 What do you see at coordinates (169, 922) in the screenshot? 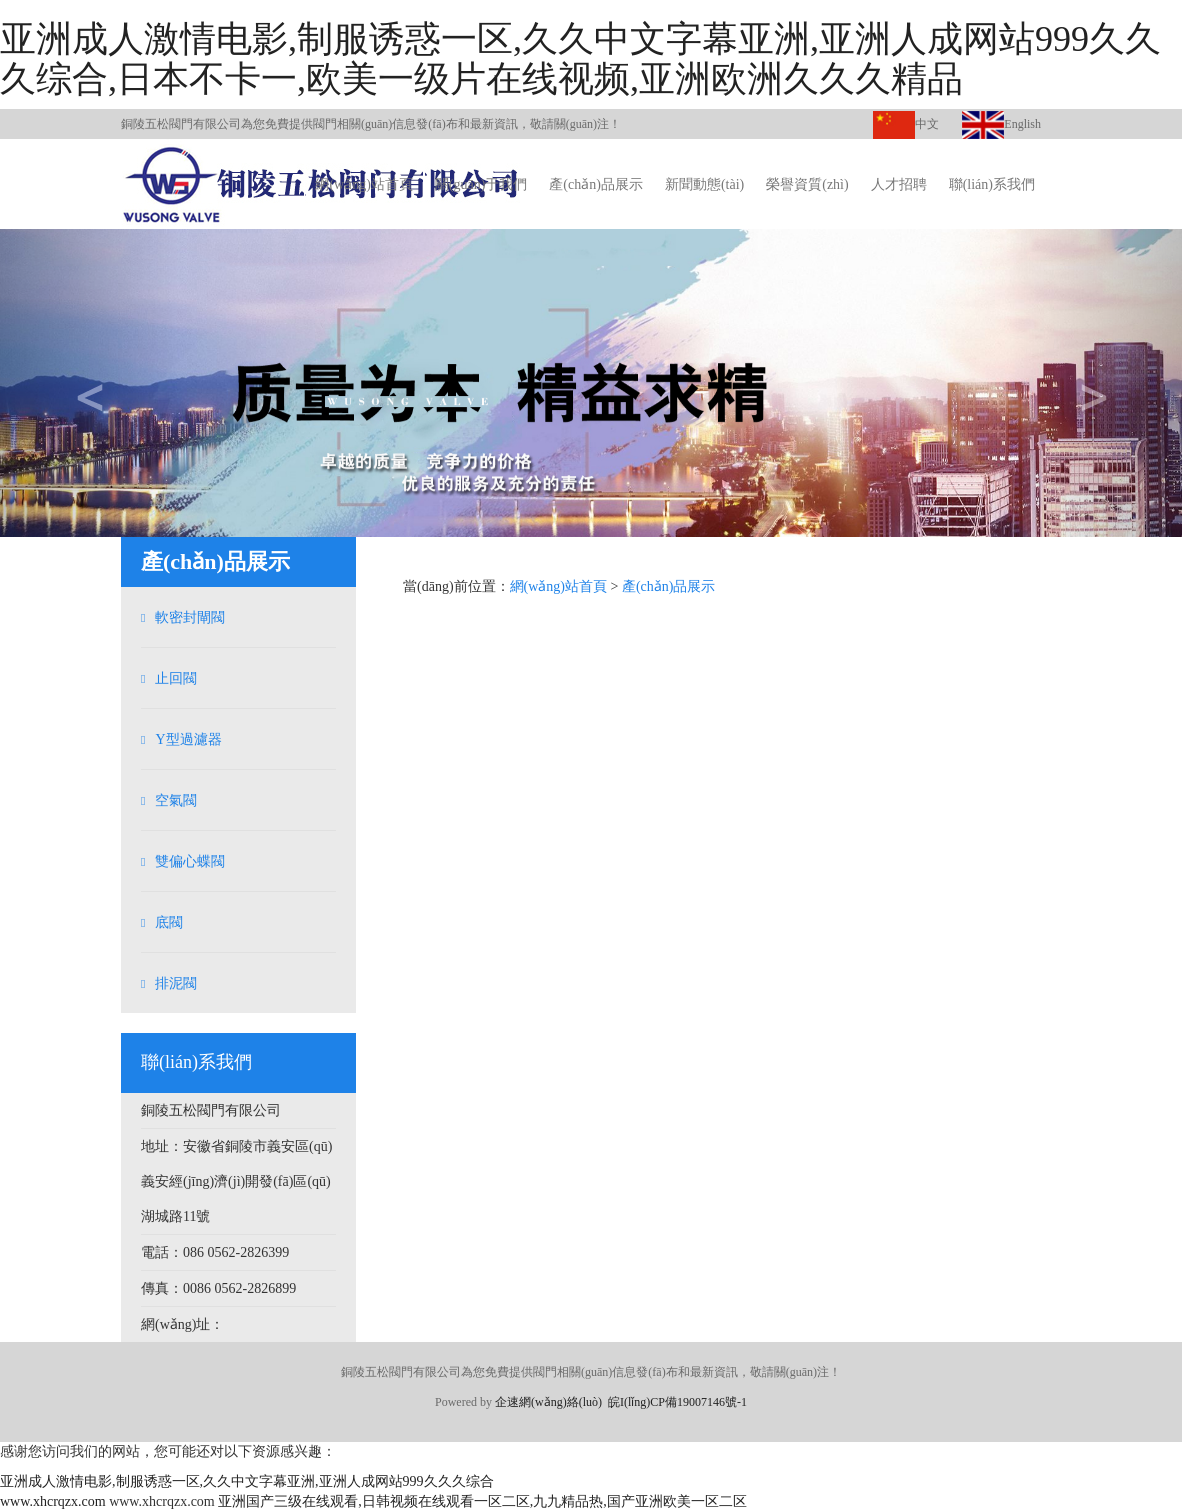
I see `底閥` at bounding box center [169, 922].